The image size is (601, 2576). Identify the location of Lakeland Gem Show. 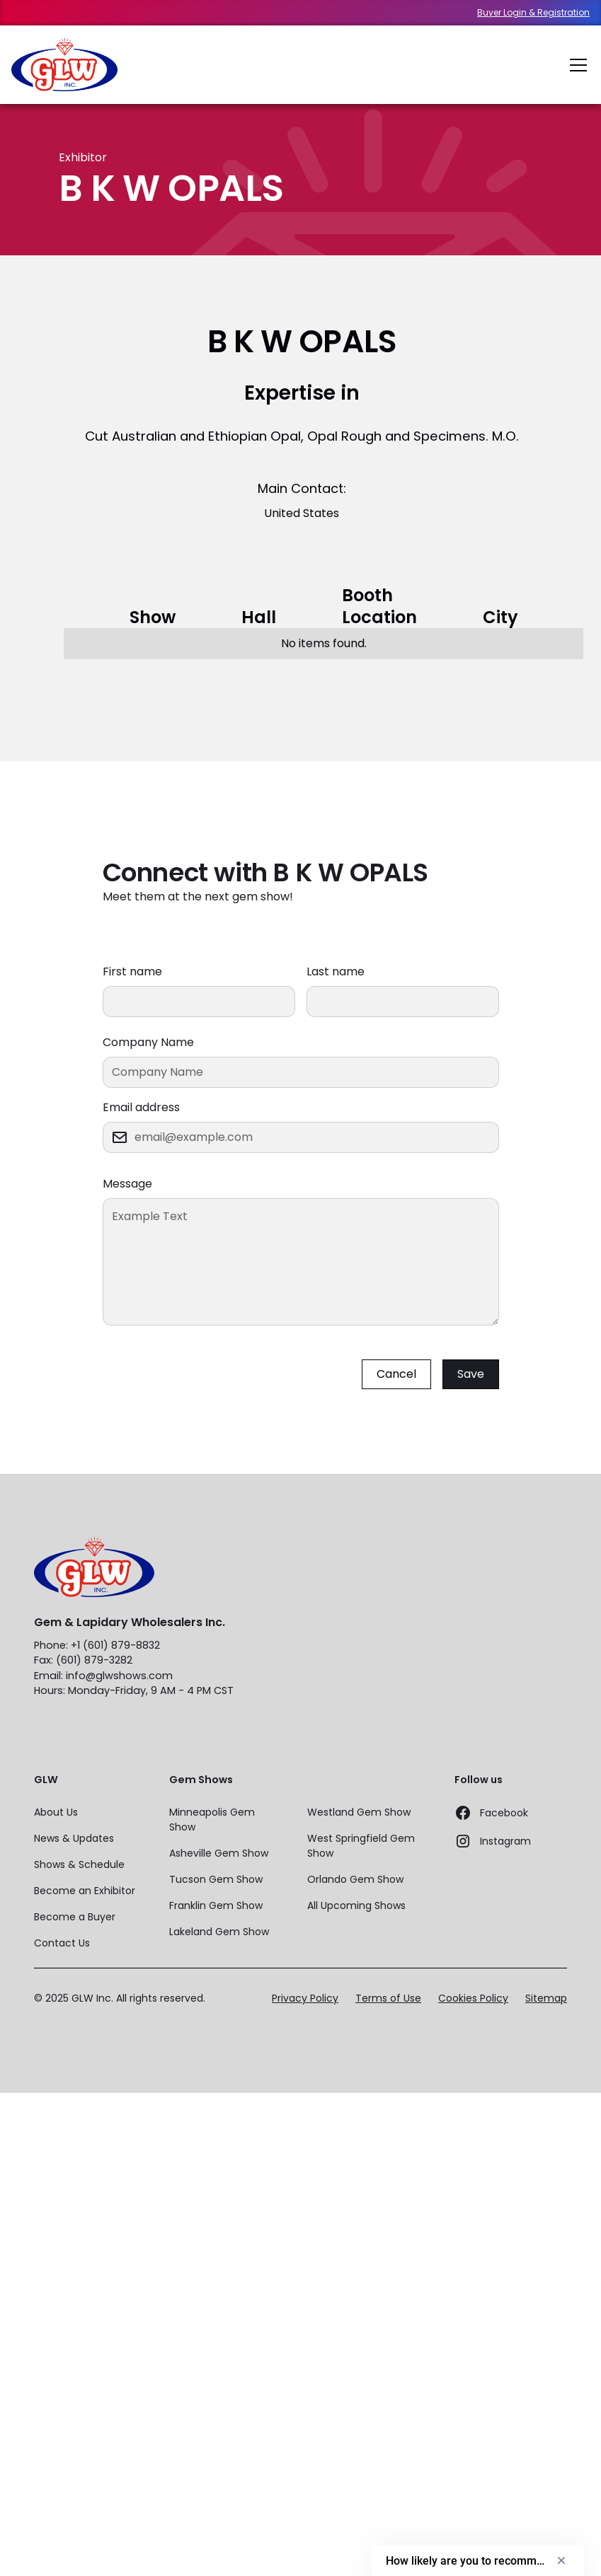
(219, 1932).